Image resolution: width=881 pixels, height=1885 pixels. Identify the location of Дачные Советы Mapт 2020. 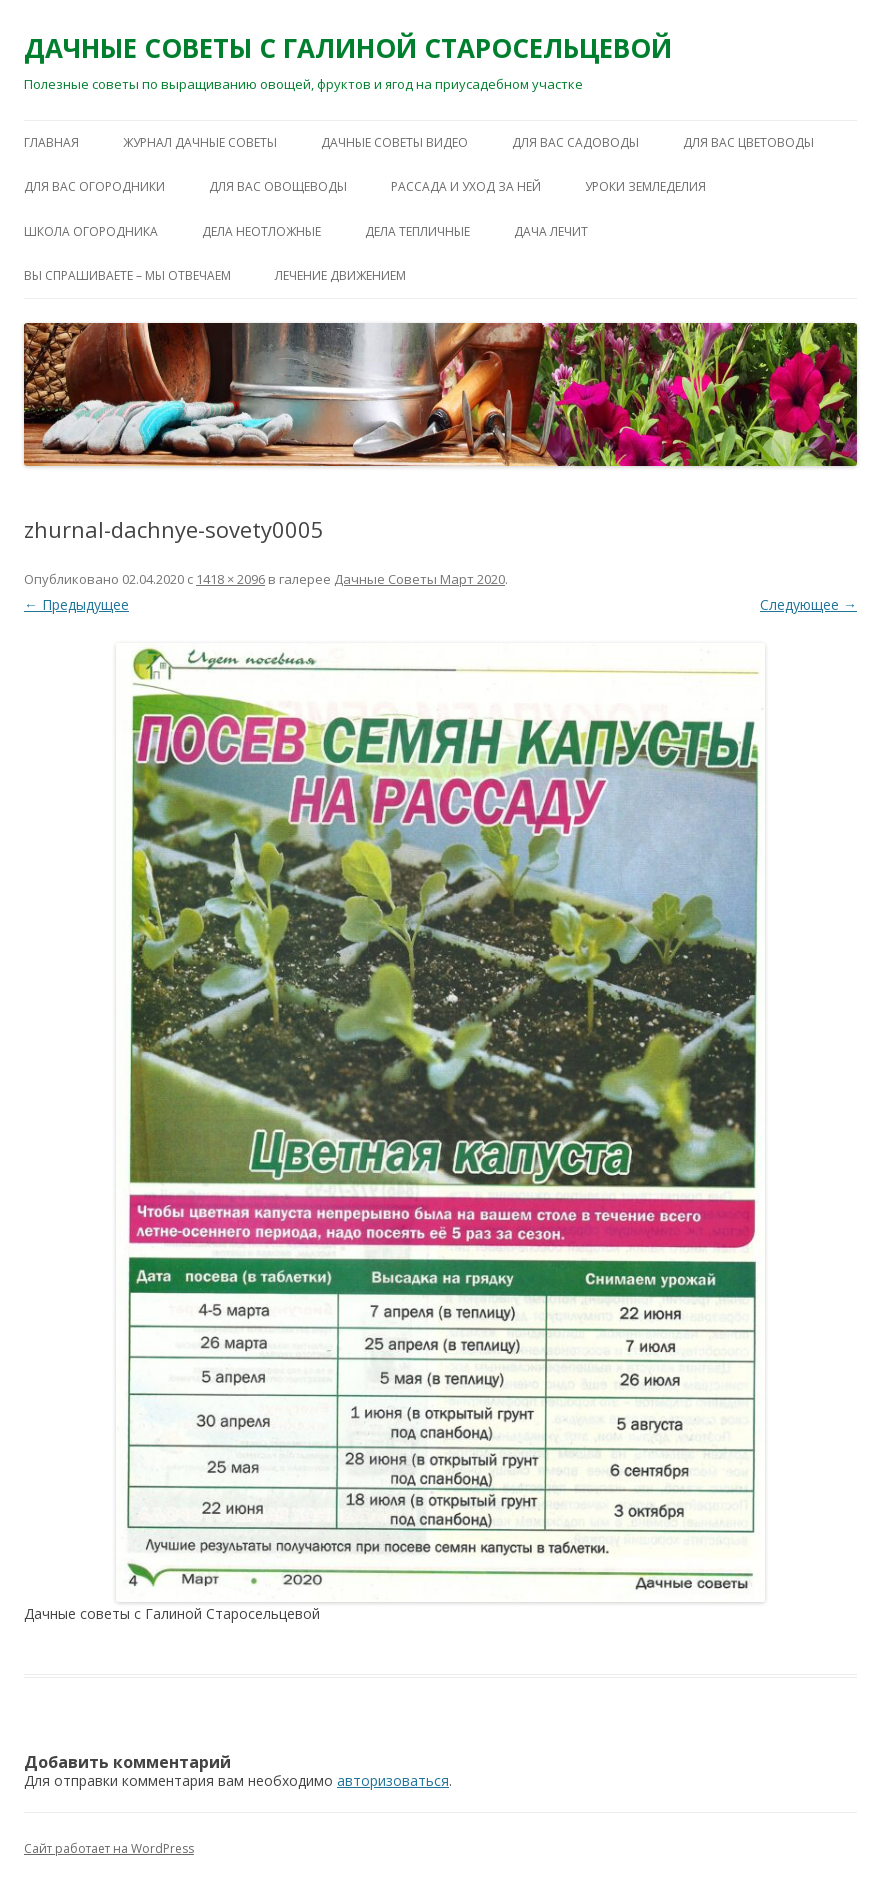
(419, 579).